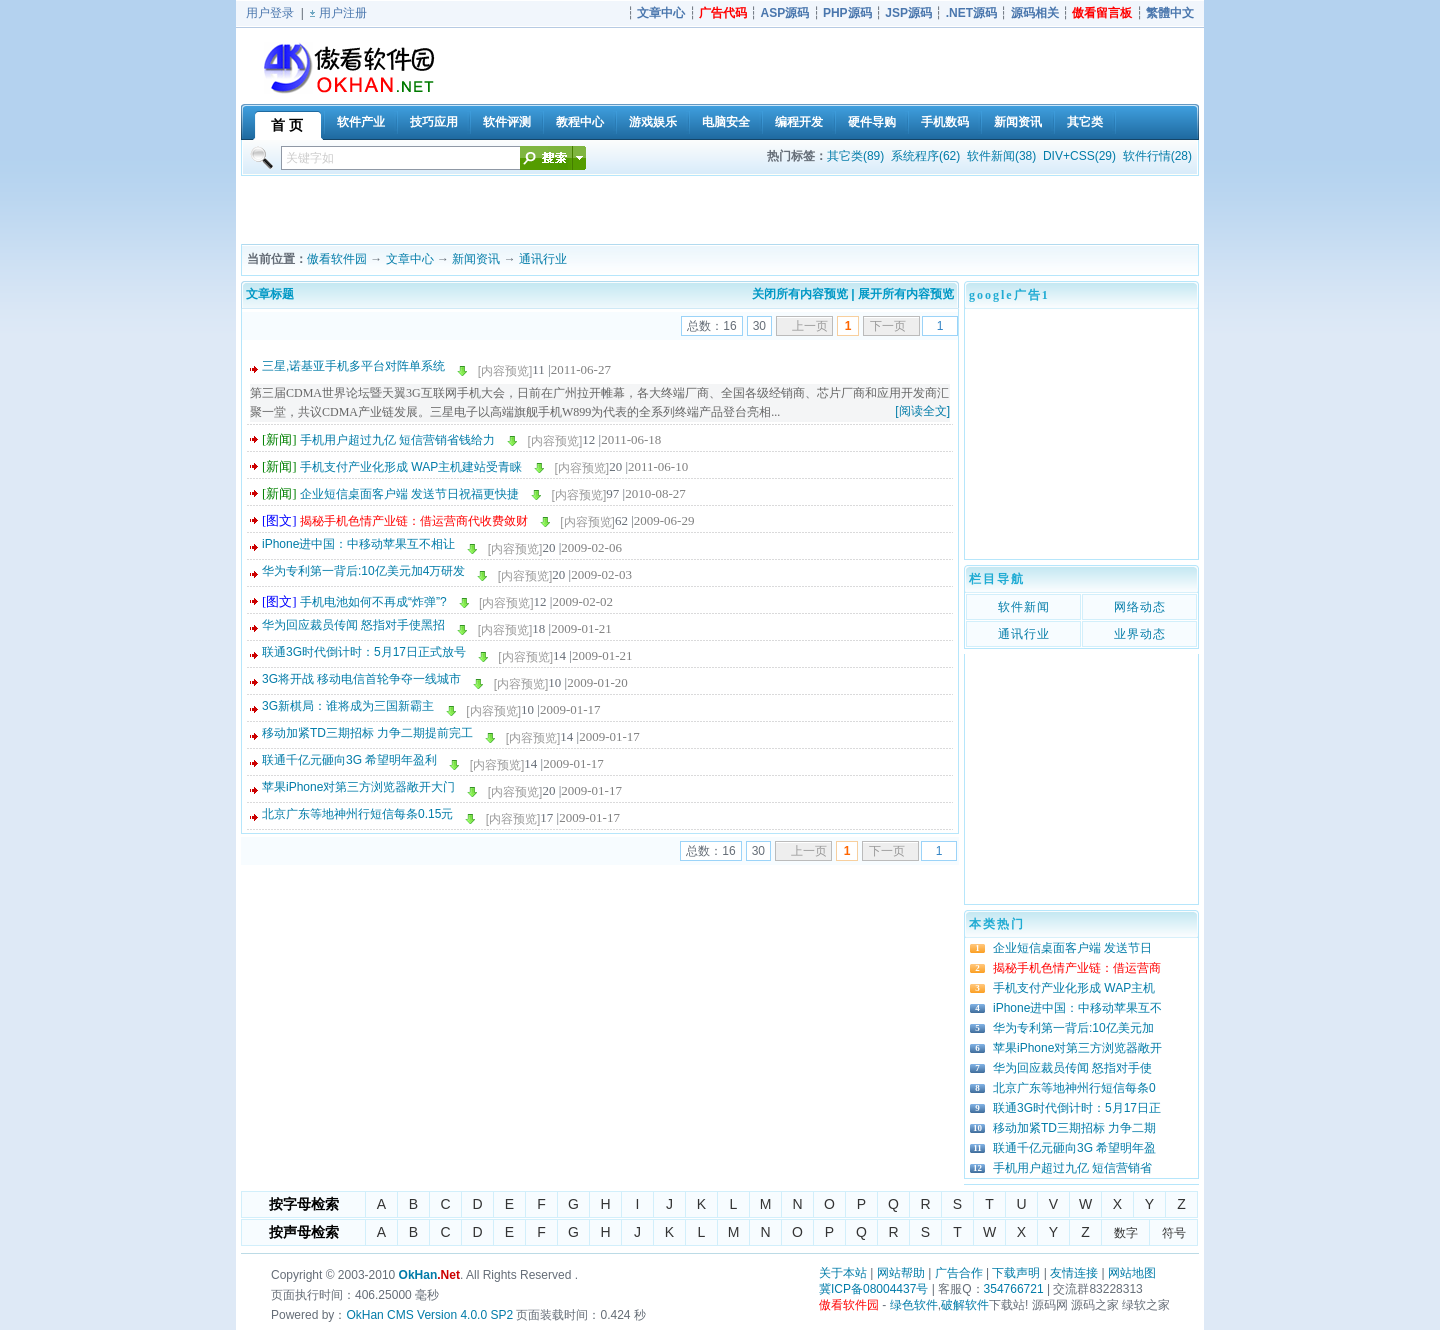  I want to click on 企业短信桌面客户端 发送节日, so click(1072, 948).